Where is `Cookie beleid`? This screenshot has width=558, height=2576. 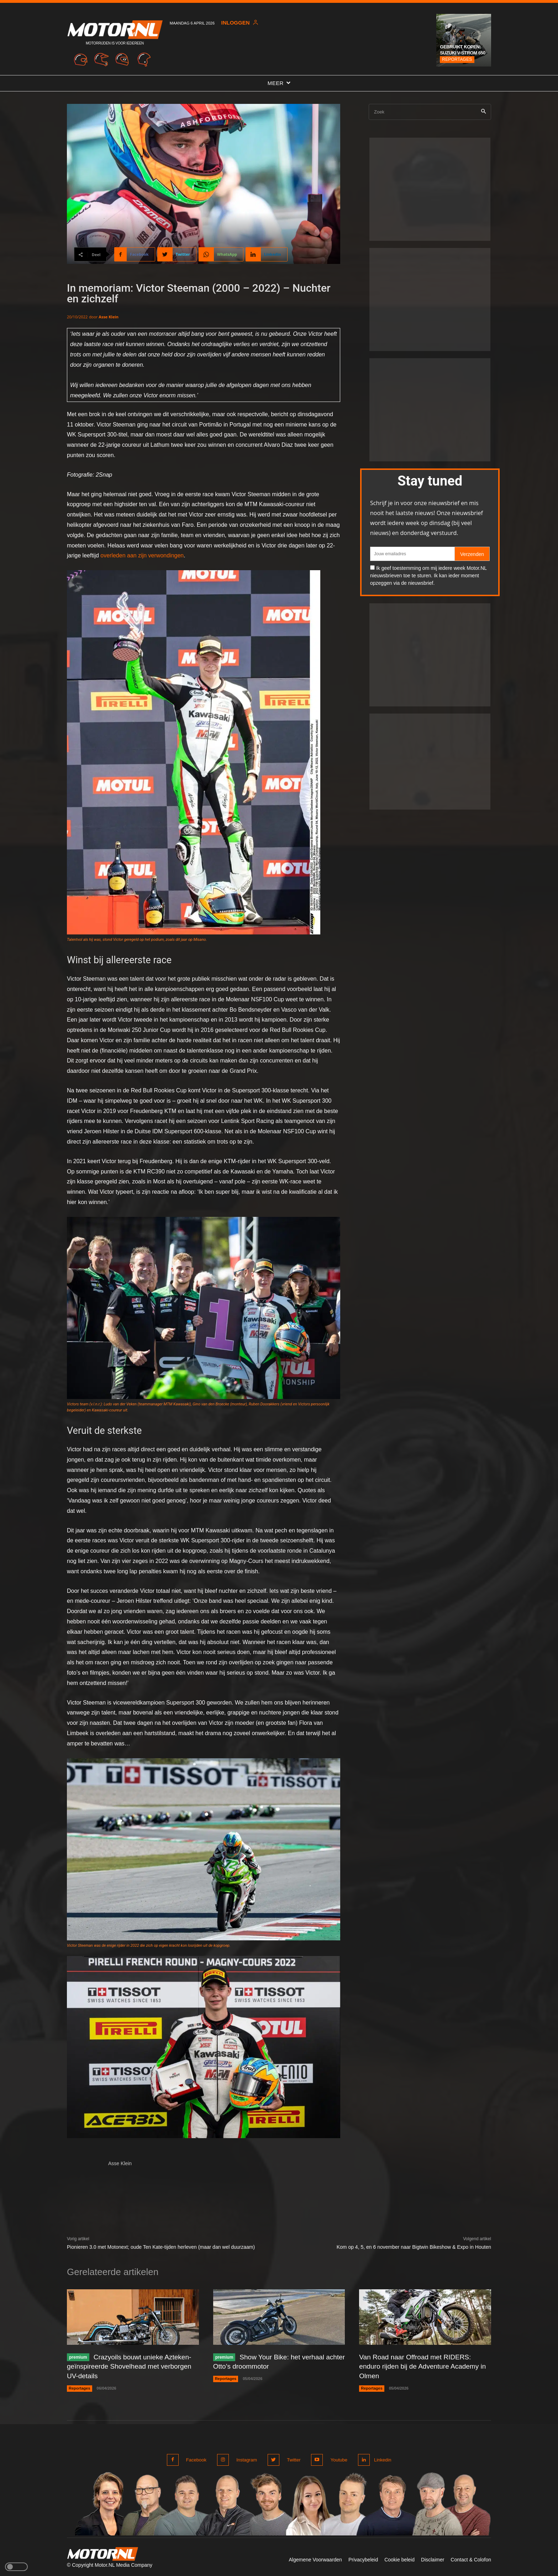
Cookie beleid is located at coordinates (399, 2557).